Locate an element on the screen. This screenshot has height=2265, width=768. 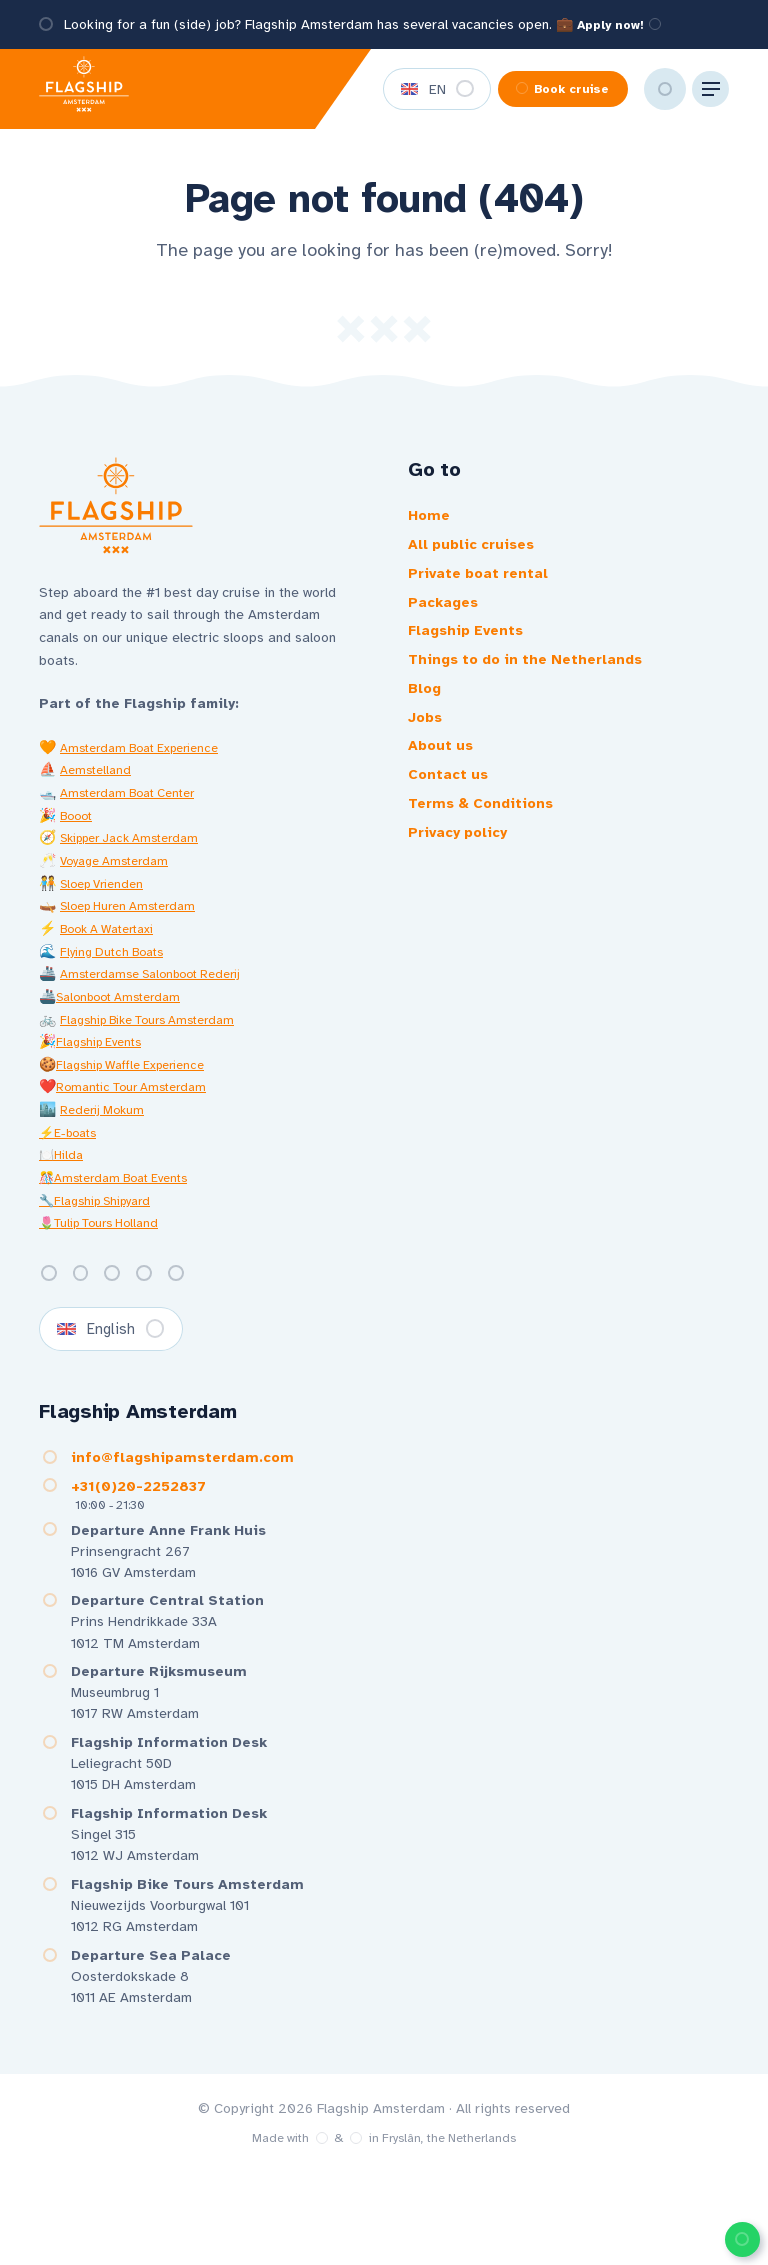
Salonboot Amsterdam is located at coordinates (126, 1009).